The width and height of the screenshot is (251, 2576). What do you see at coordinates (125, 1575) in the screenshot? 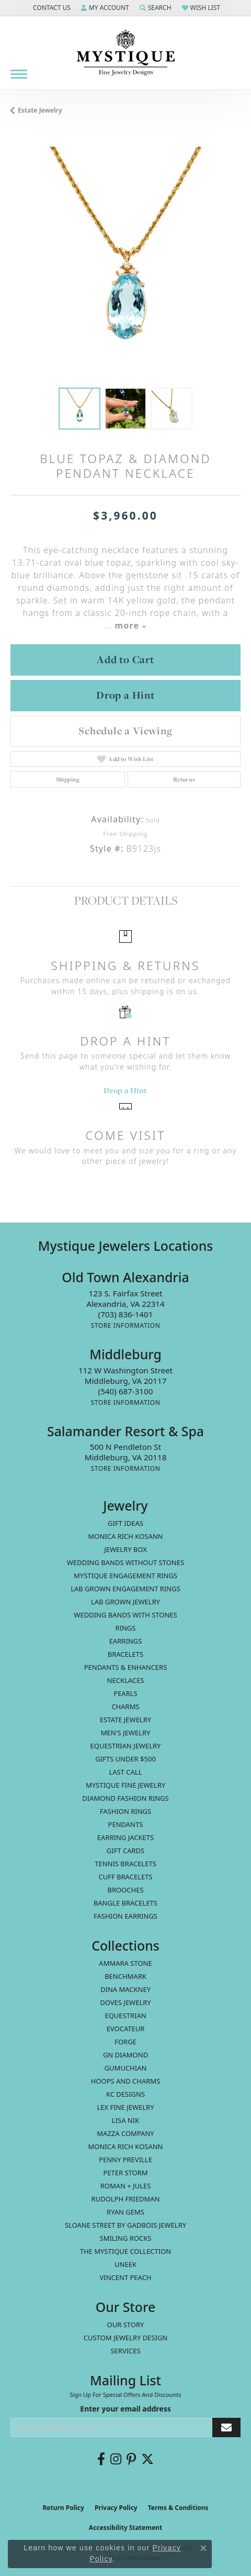
I see `Mystique Engagement Rings [menuitem]` at bounding box center [125, 1575].